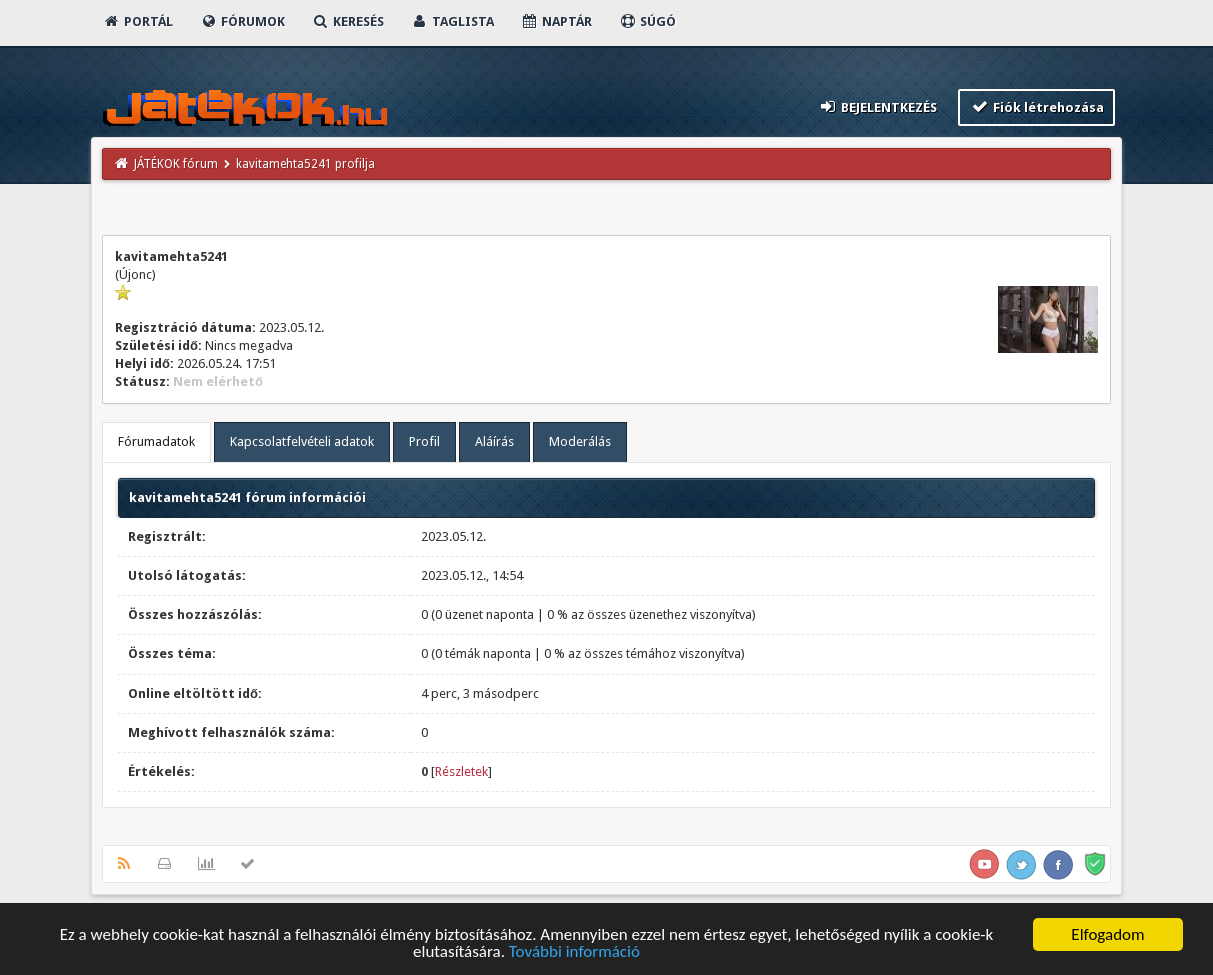 This screenshot has height=975, width=1213. Describe the element at coordinates (574, 952) in the screenshot. I see `További információ` at that location.